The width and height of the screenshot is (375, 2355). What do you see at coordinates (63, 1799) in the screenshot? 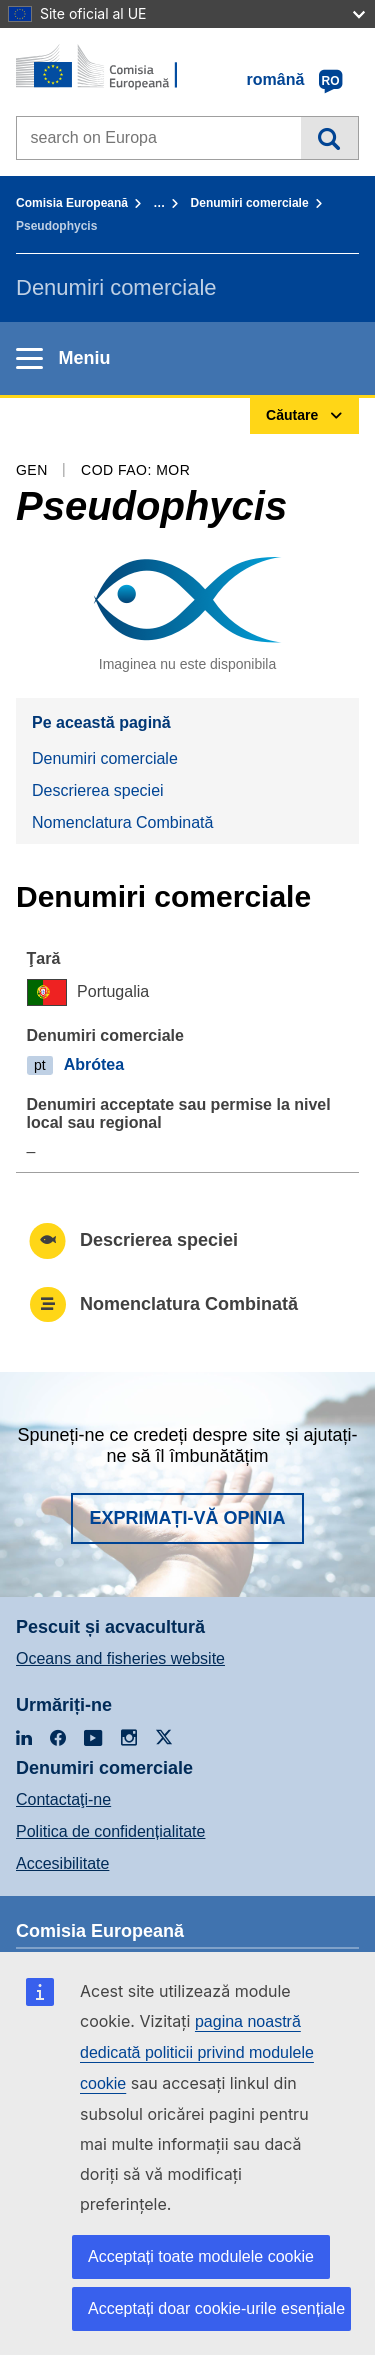
I see `Contactaţi-ne` at bounding box center [63, 1799].